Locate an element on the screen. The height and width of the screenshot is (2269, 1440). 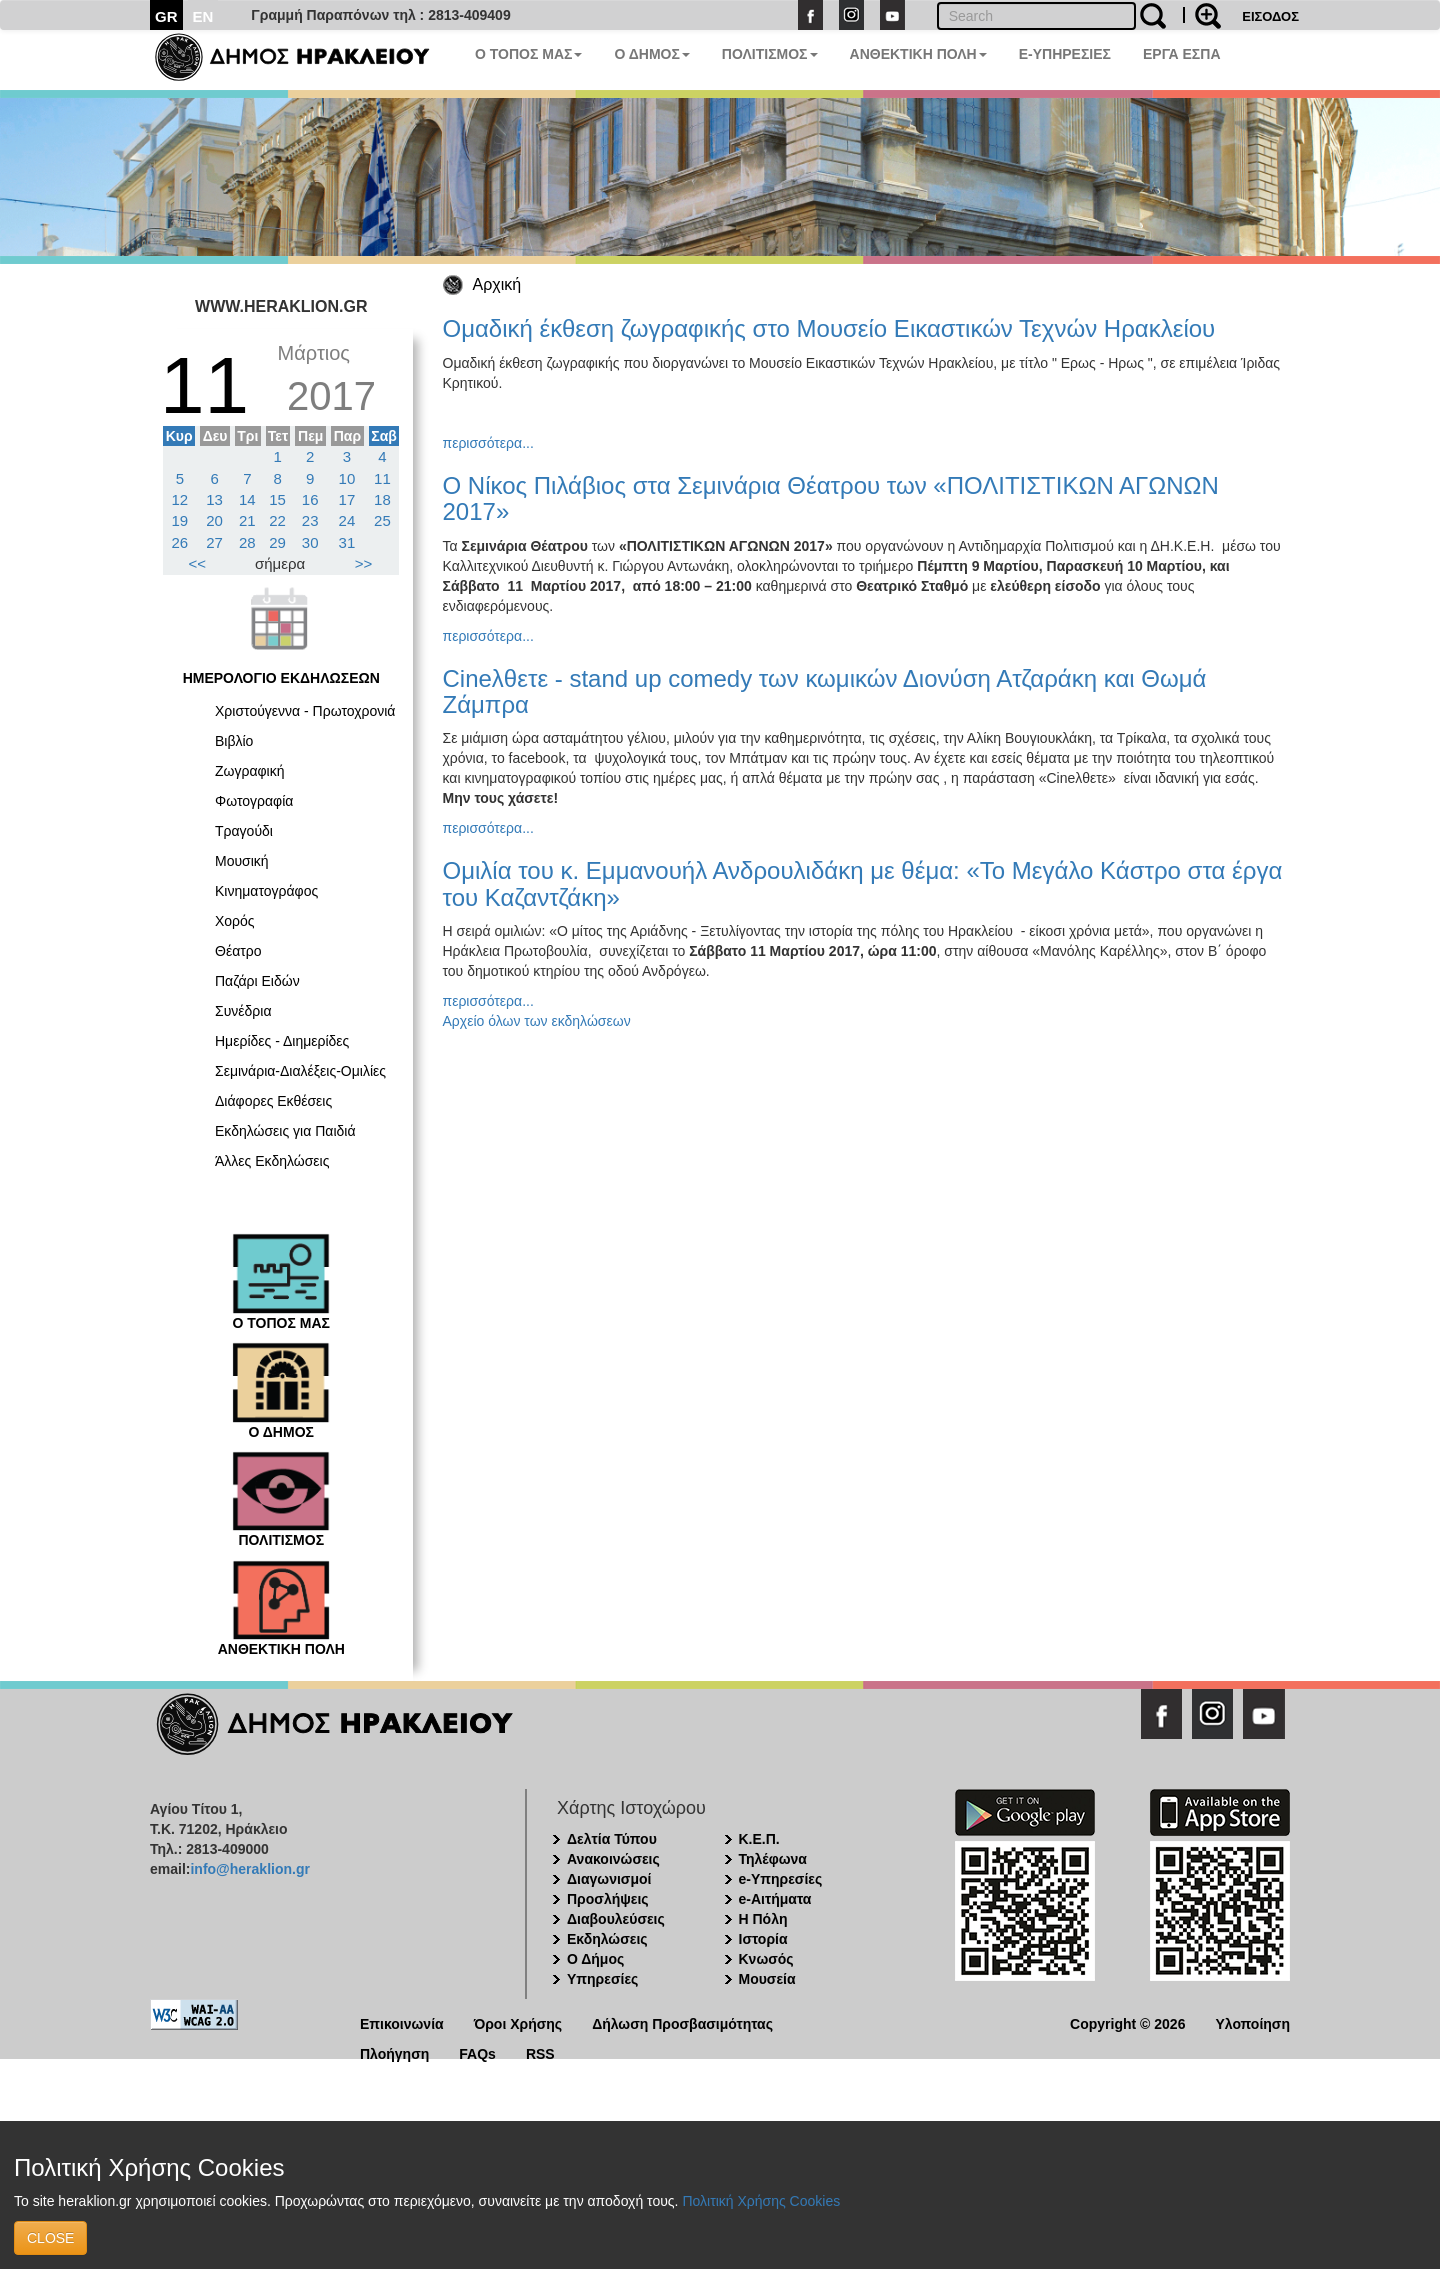
Ο Δήμος is located at coordinates (595, 1959).